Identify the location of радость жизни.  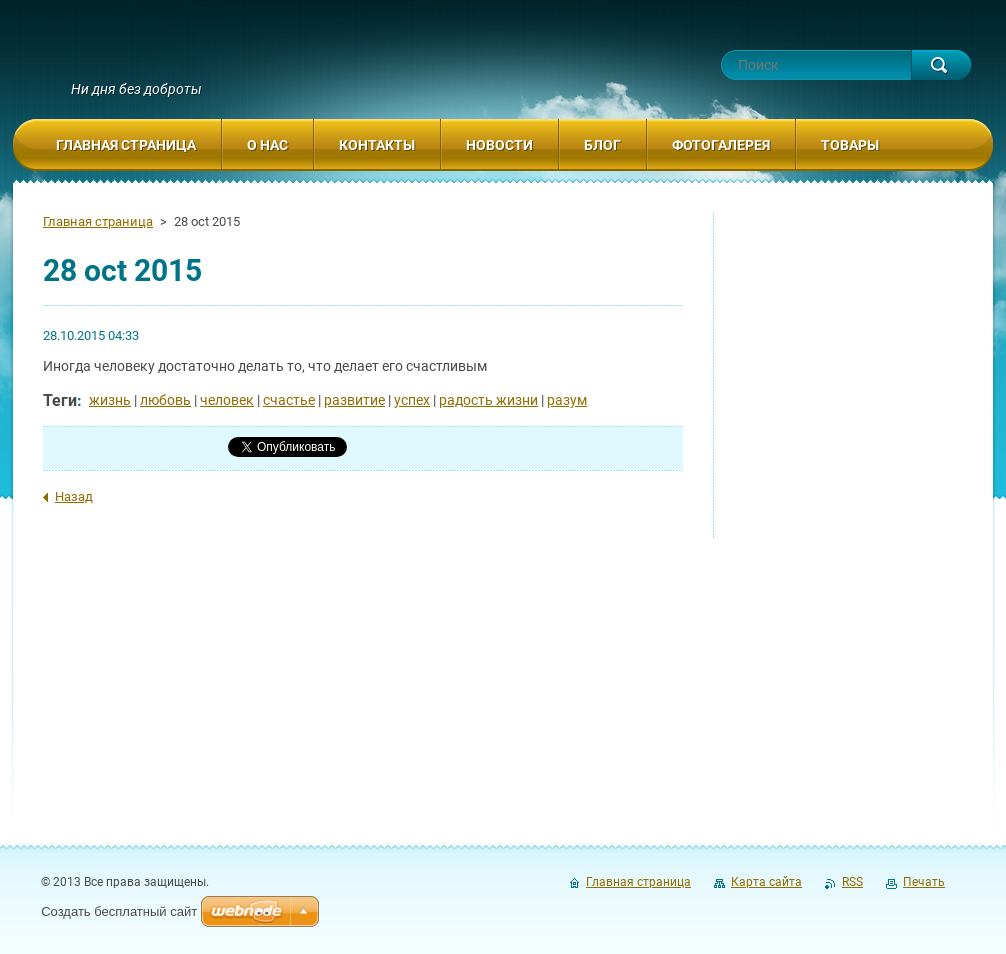
(488, 400).